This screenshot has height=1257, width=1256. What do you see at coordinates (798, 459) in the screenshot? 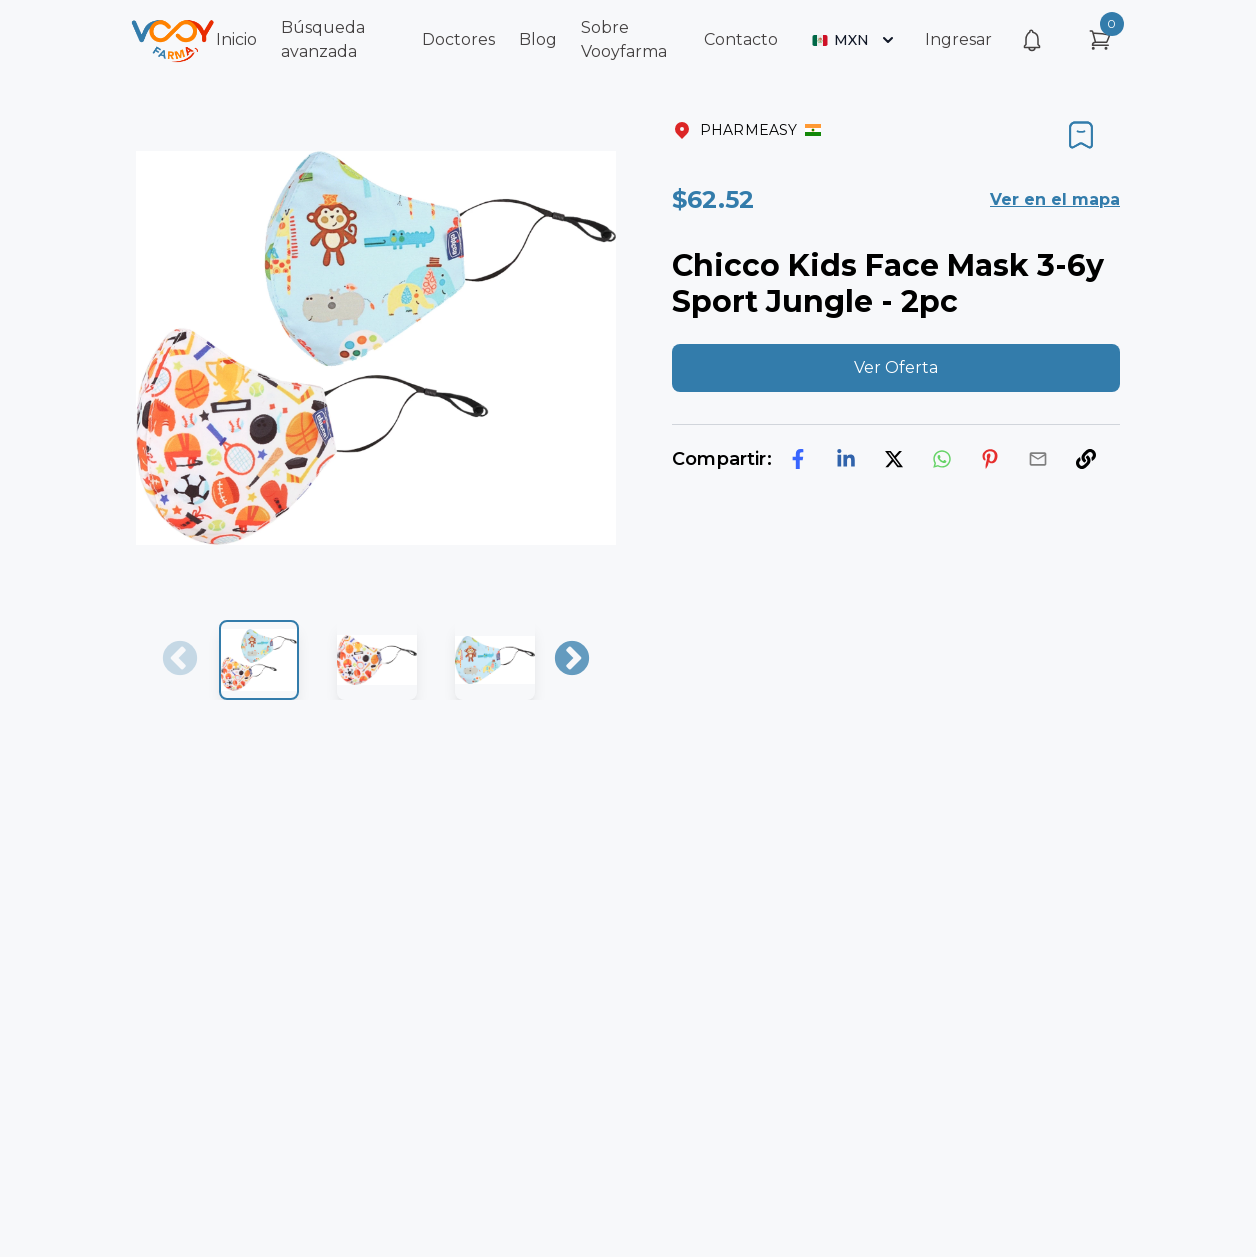
I see `[facebook]` at bounding box center [798, 459].